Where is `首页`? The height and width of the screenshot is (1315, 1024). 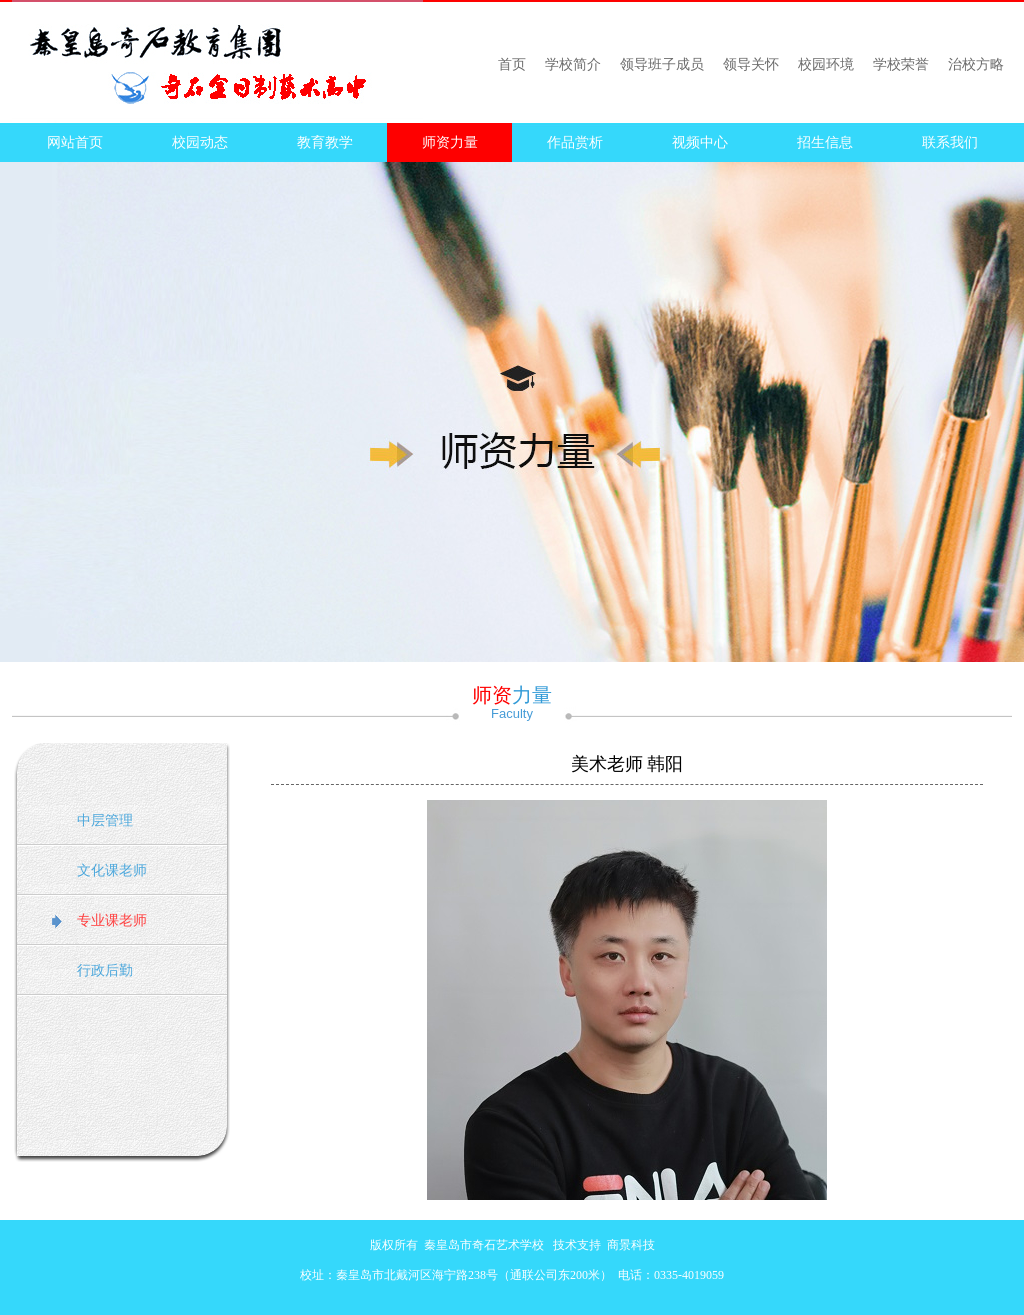 首页 is located at coordinates (512, 64).